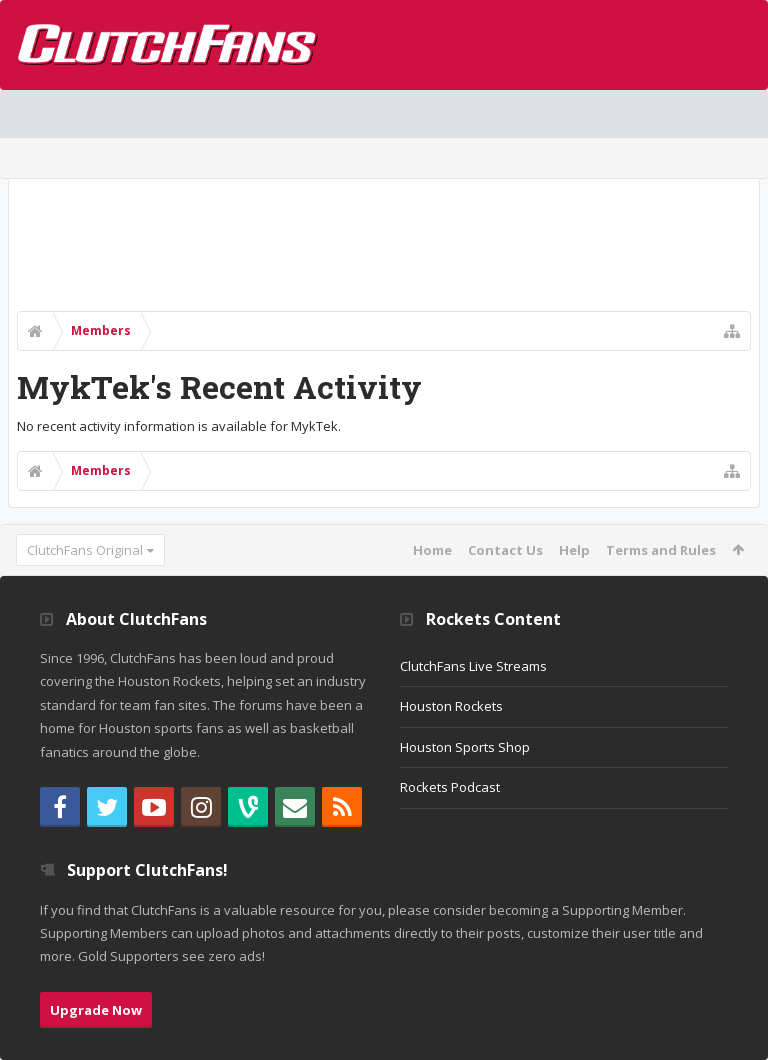  I want to click on ClutchFans Original, so click(85, 550).